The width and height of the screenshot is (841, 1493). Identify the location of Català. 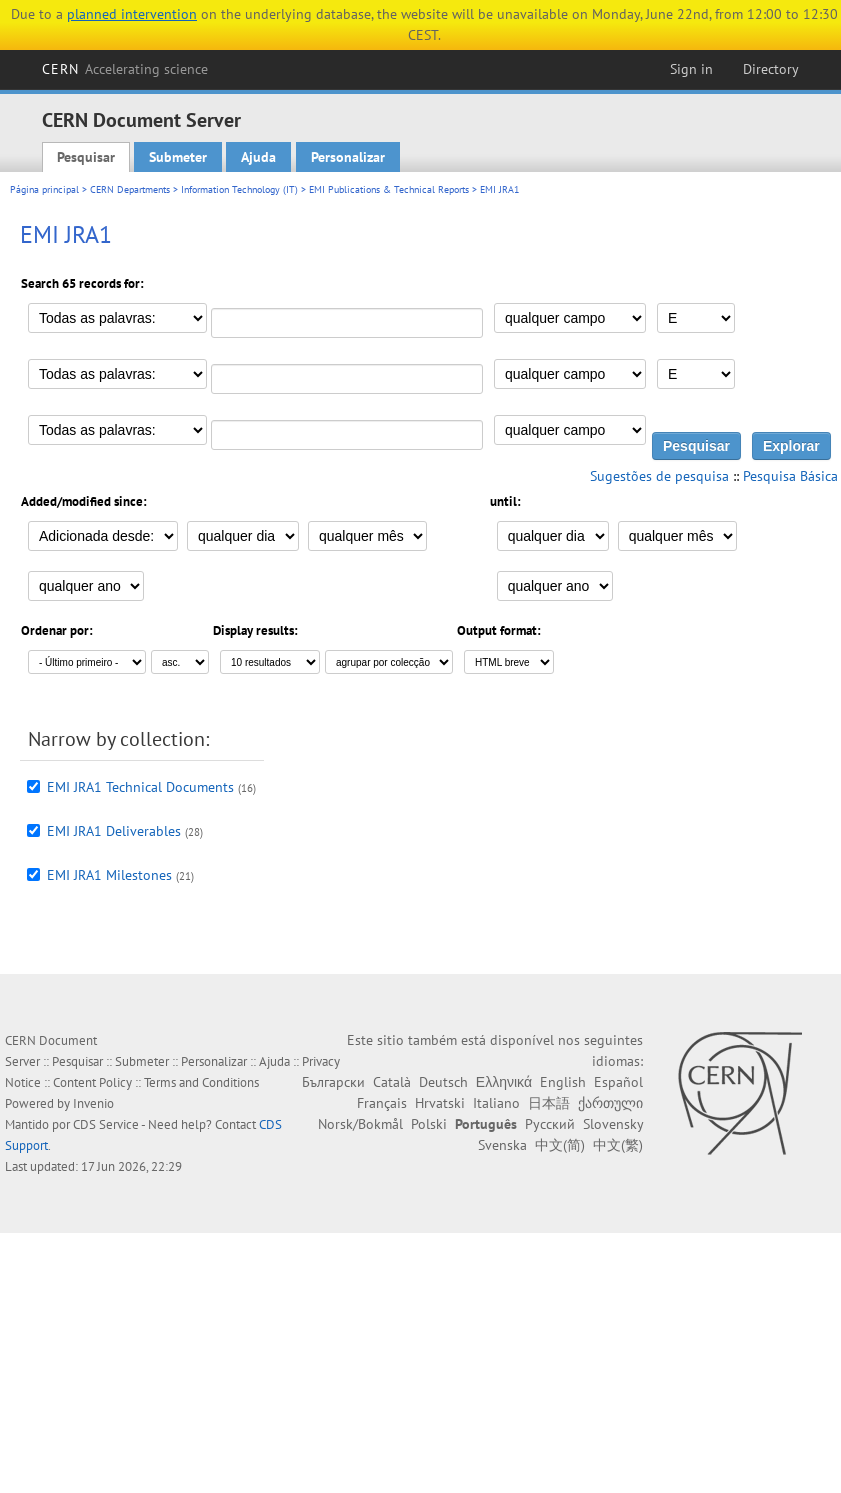
(392, 1082).